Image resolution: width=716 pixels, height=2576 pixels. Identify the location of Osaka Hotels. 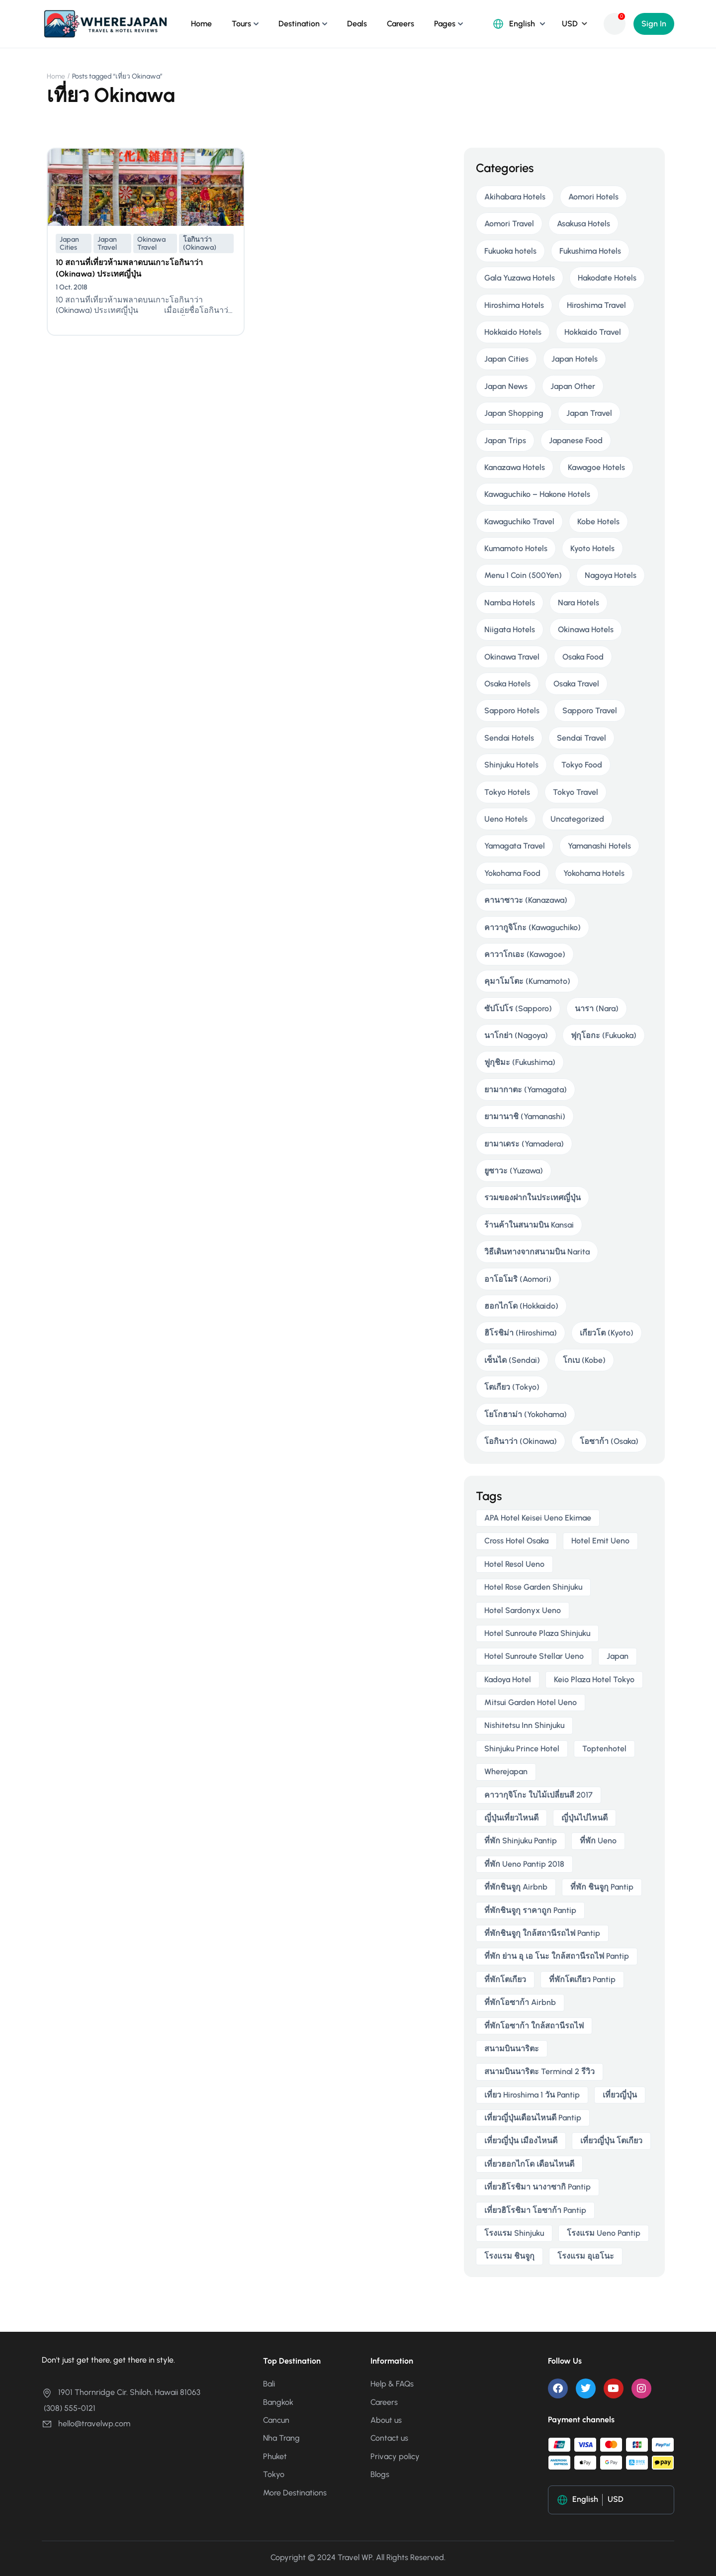
(507, 683).